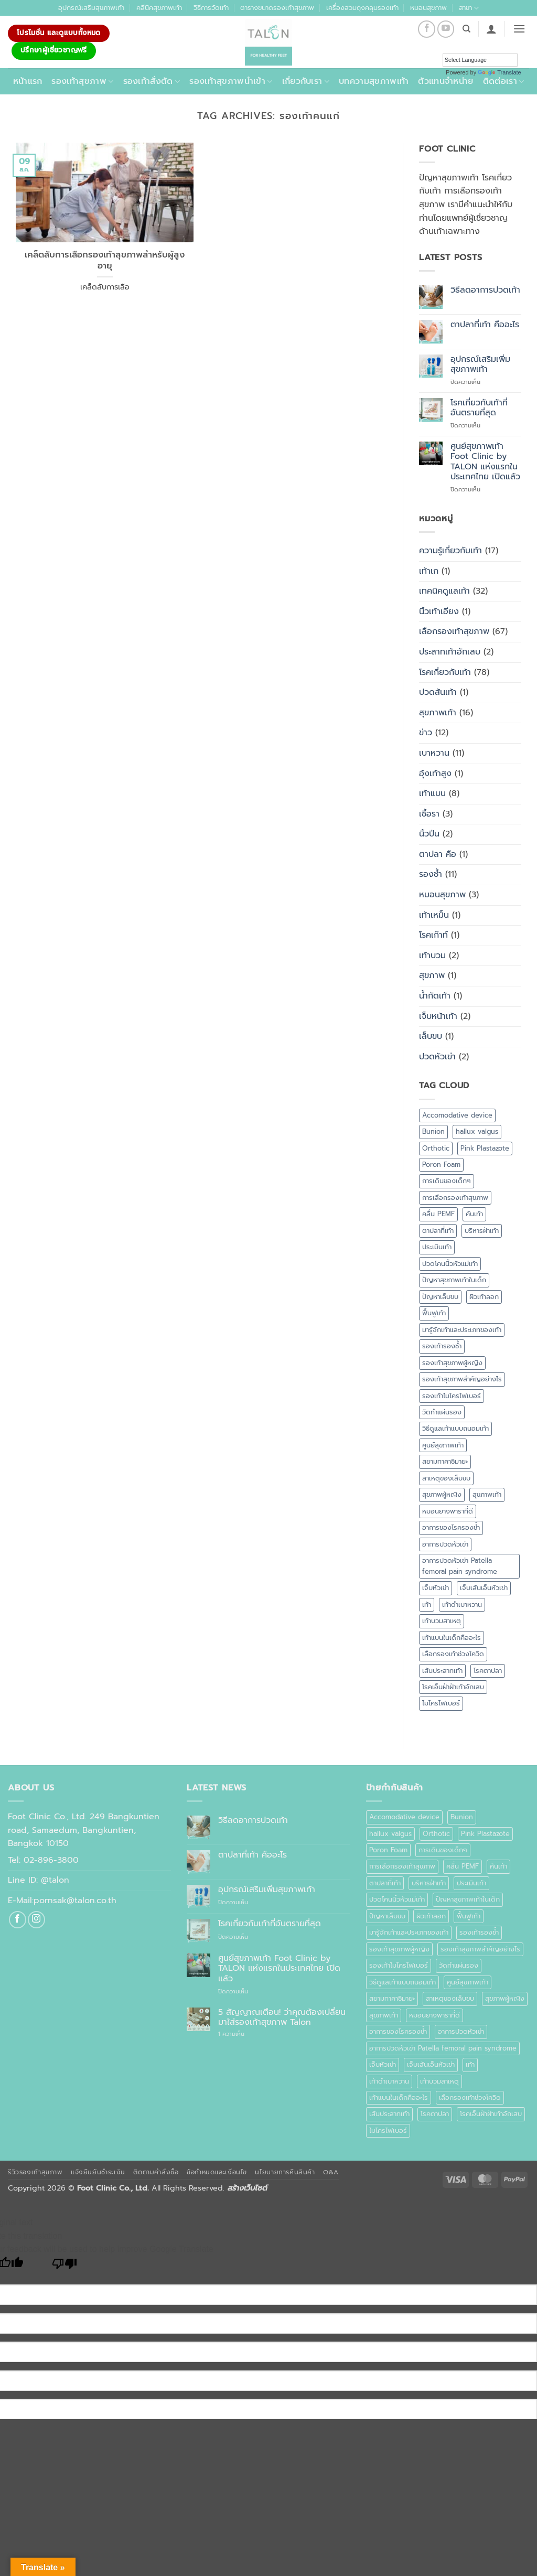 This screenshot has width=537, height=2576. Describe the element at coordinates (433, 1131) in the screenshot. I see `Bunion [Bunion (1 รายการ)]` at that location.